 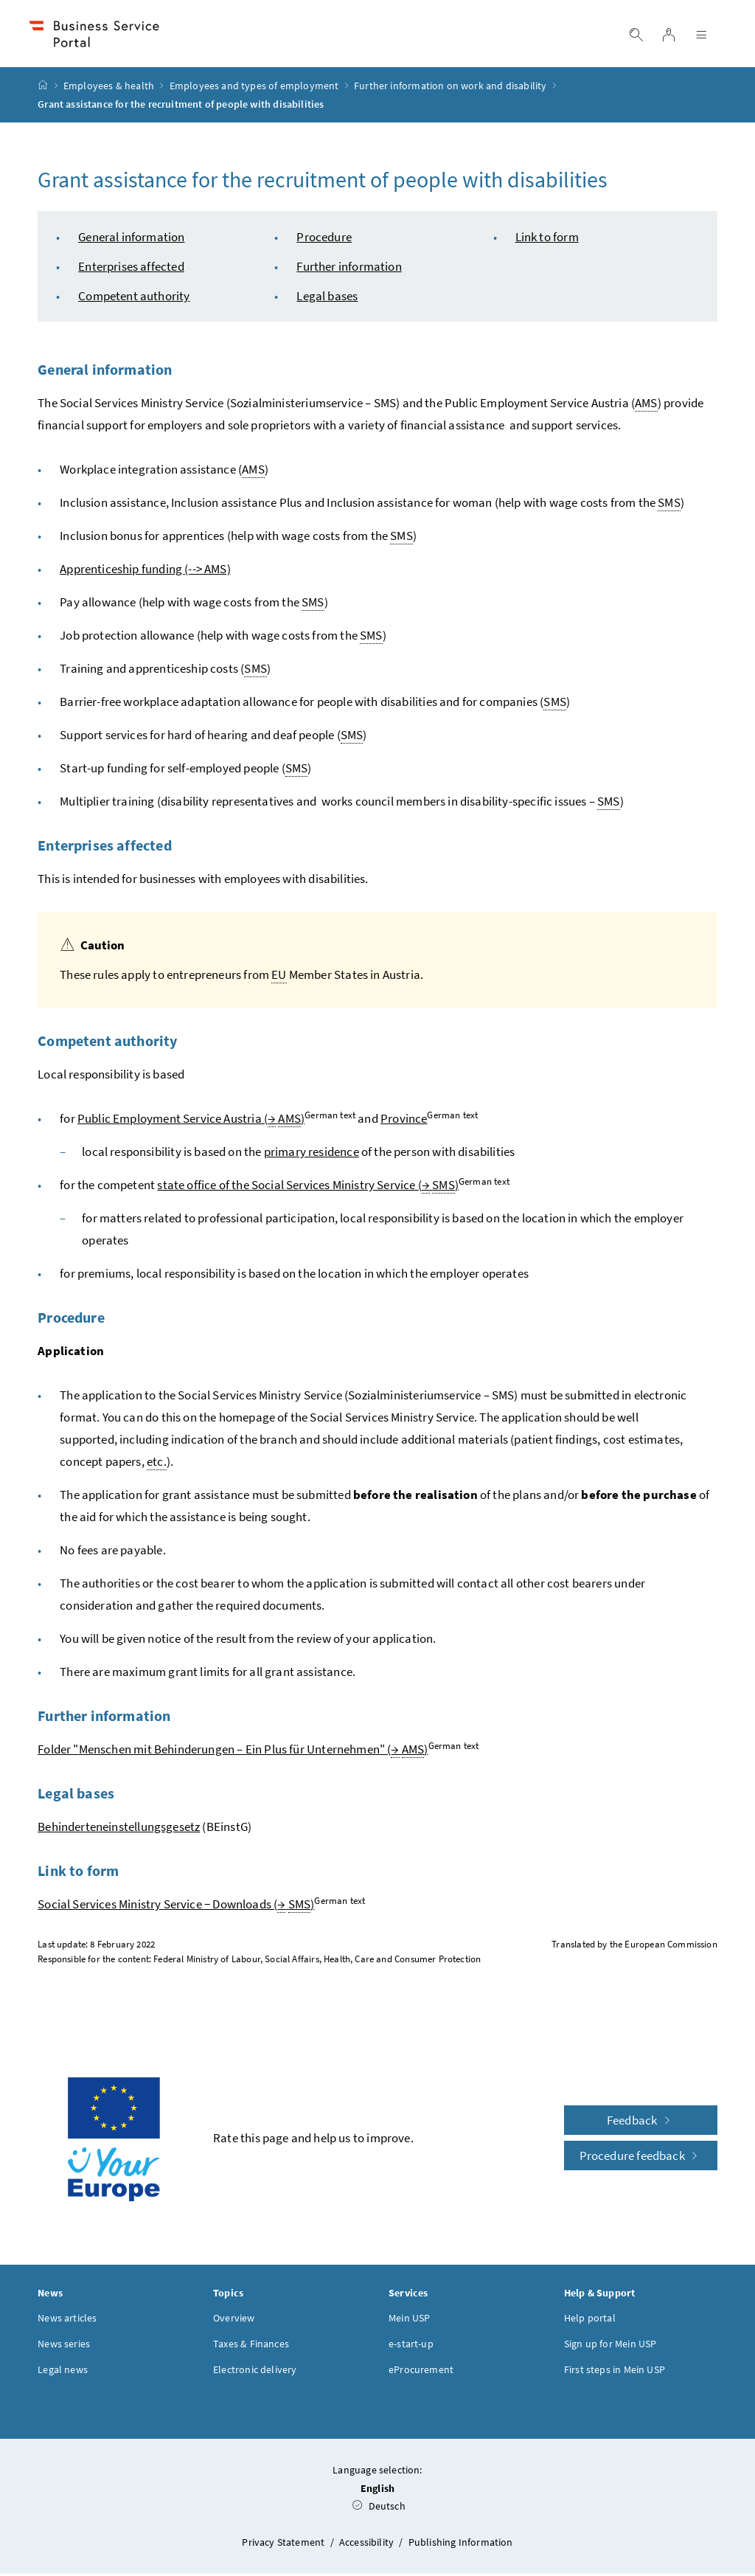 I want to click on Behinderteneinstellungsgesetz, so click(x=119, y=1829).